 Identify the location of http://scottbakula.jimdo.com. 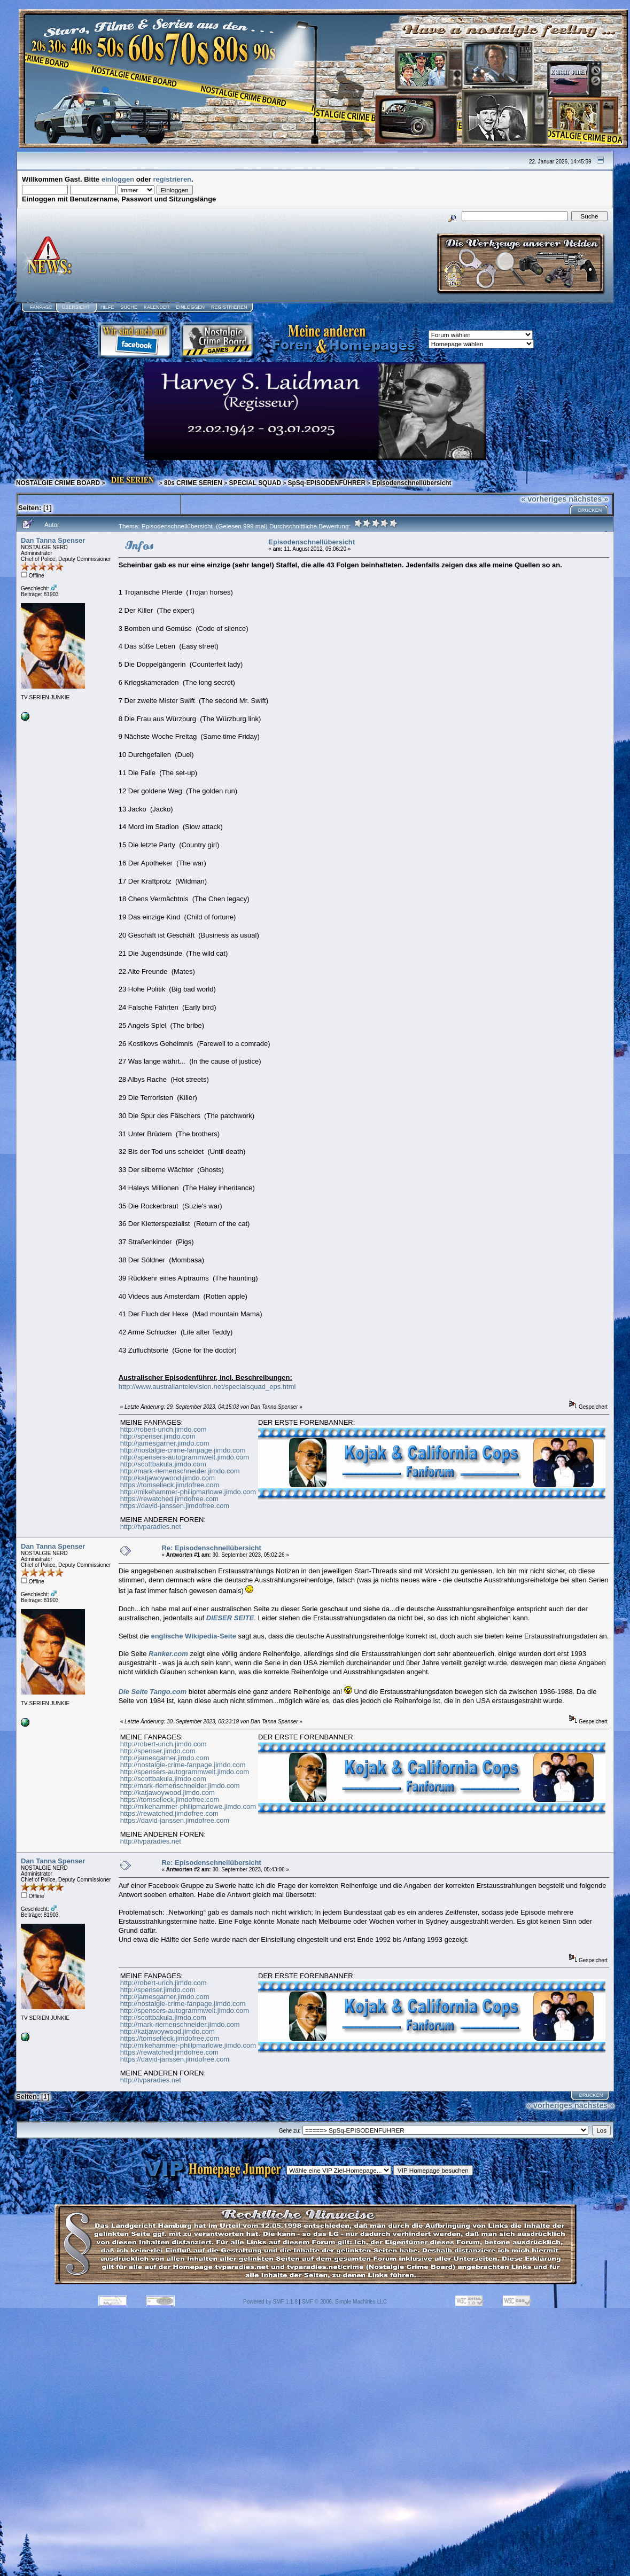
(163, 1464).